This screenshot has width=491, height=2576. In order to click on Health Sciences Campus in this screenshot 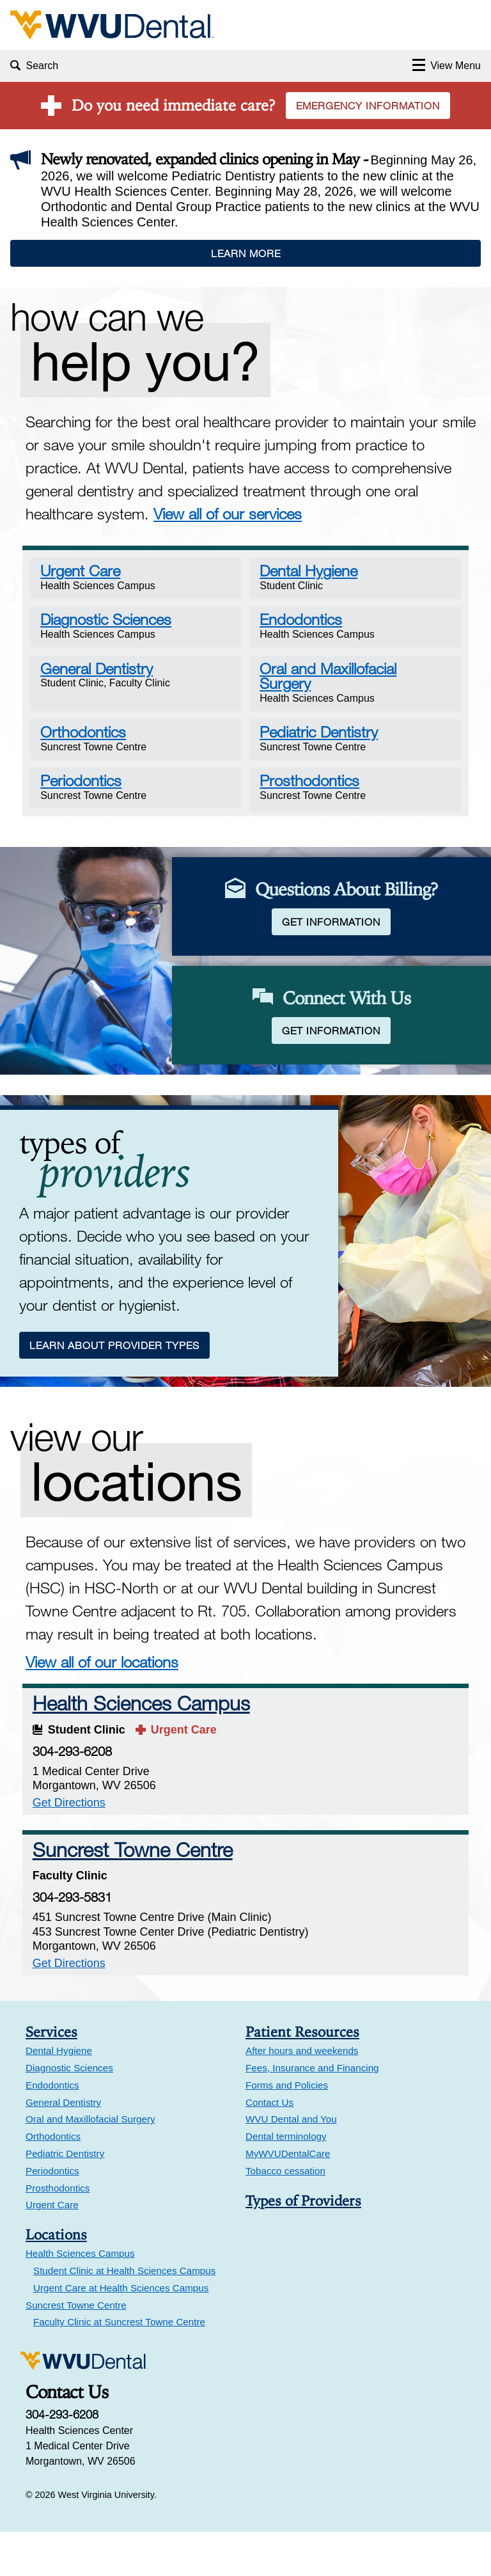, I will do `click(144, 1747)`.